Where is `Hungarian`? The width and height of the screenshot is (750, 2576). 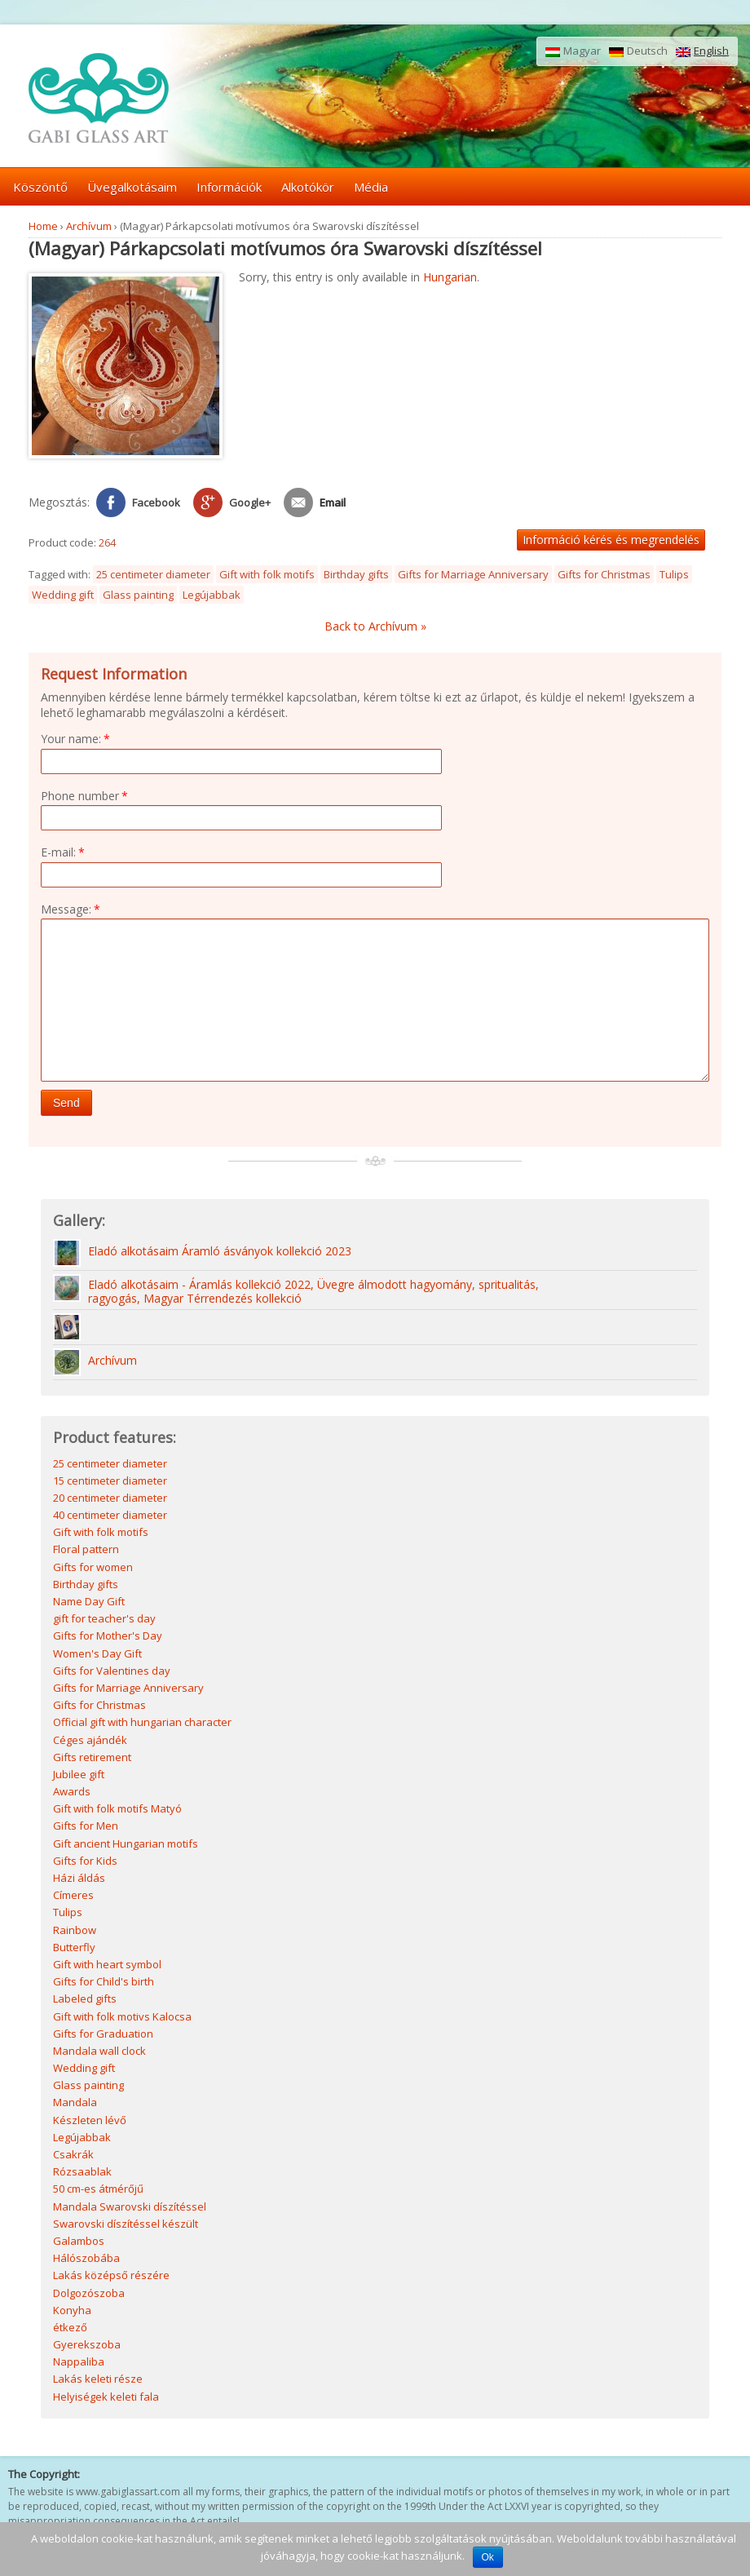 Hungarian is located at coordinates (450, 277).